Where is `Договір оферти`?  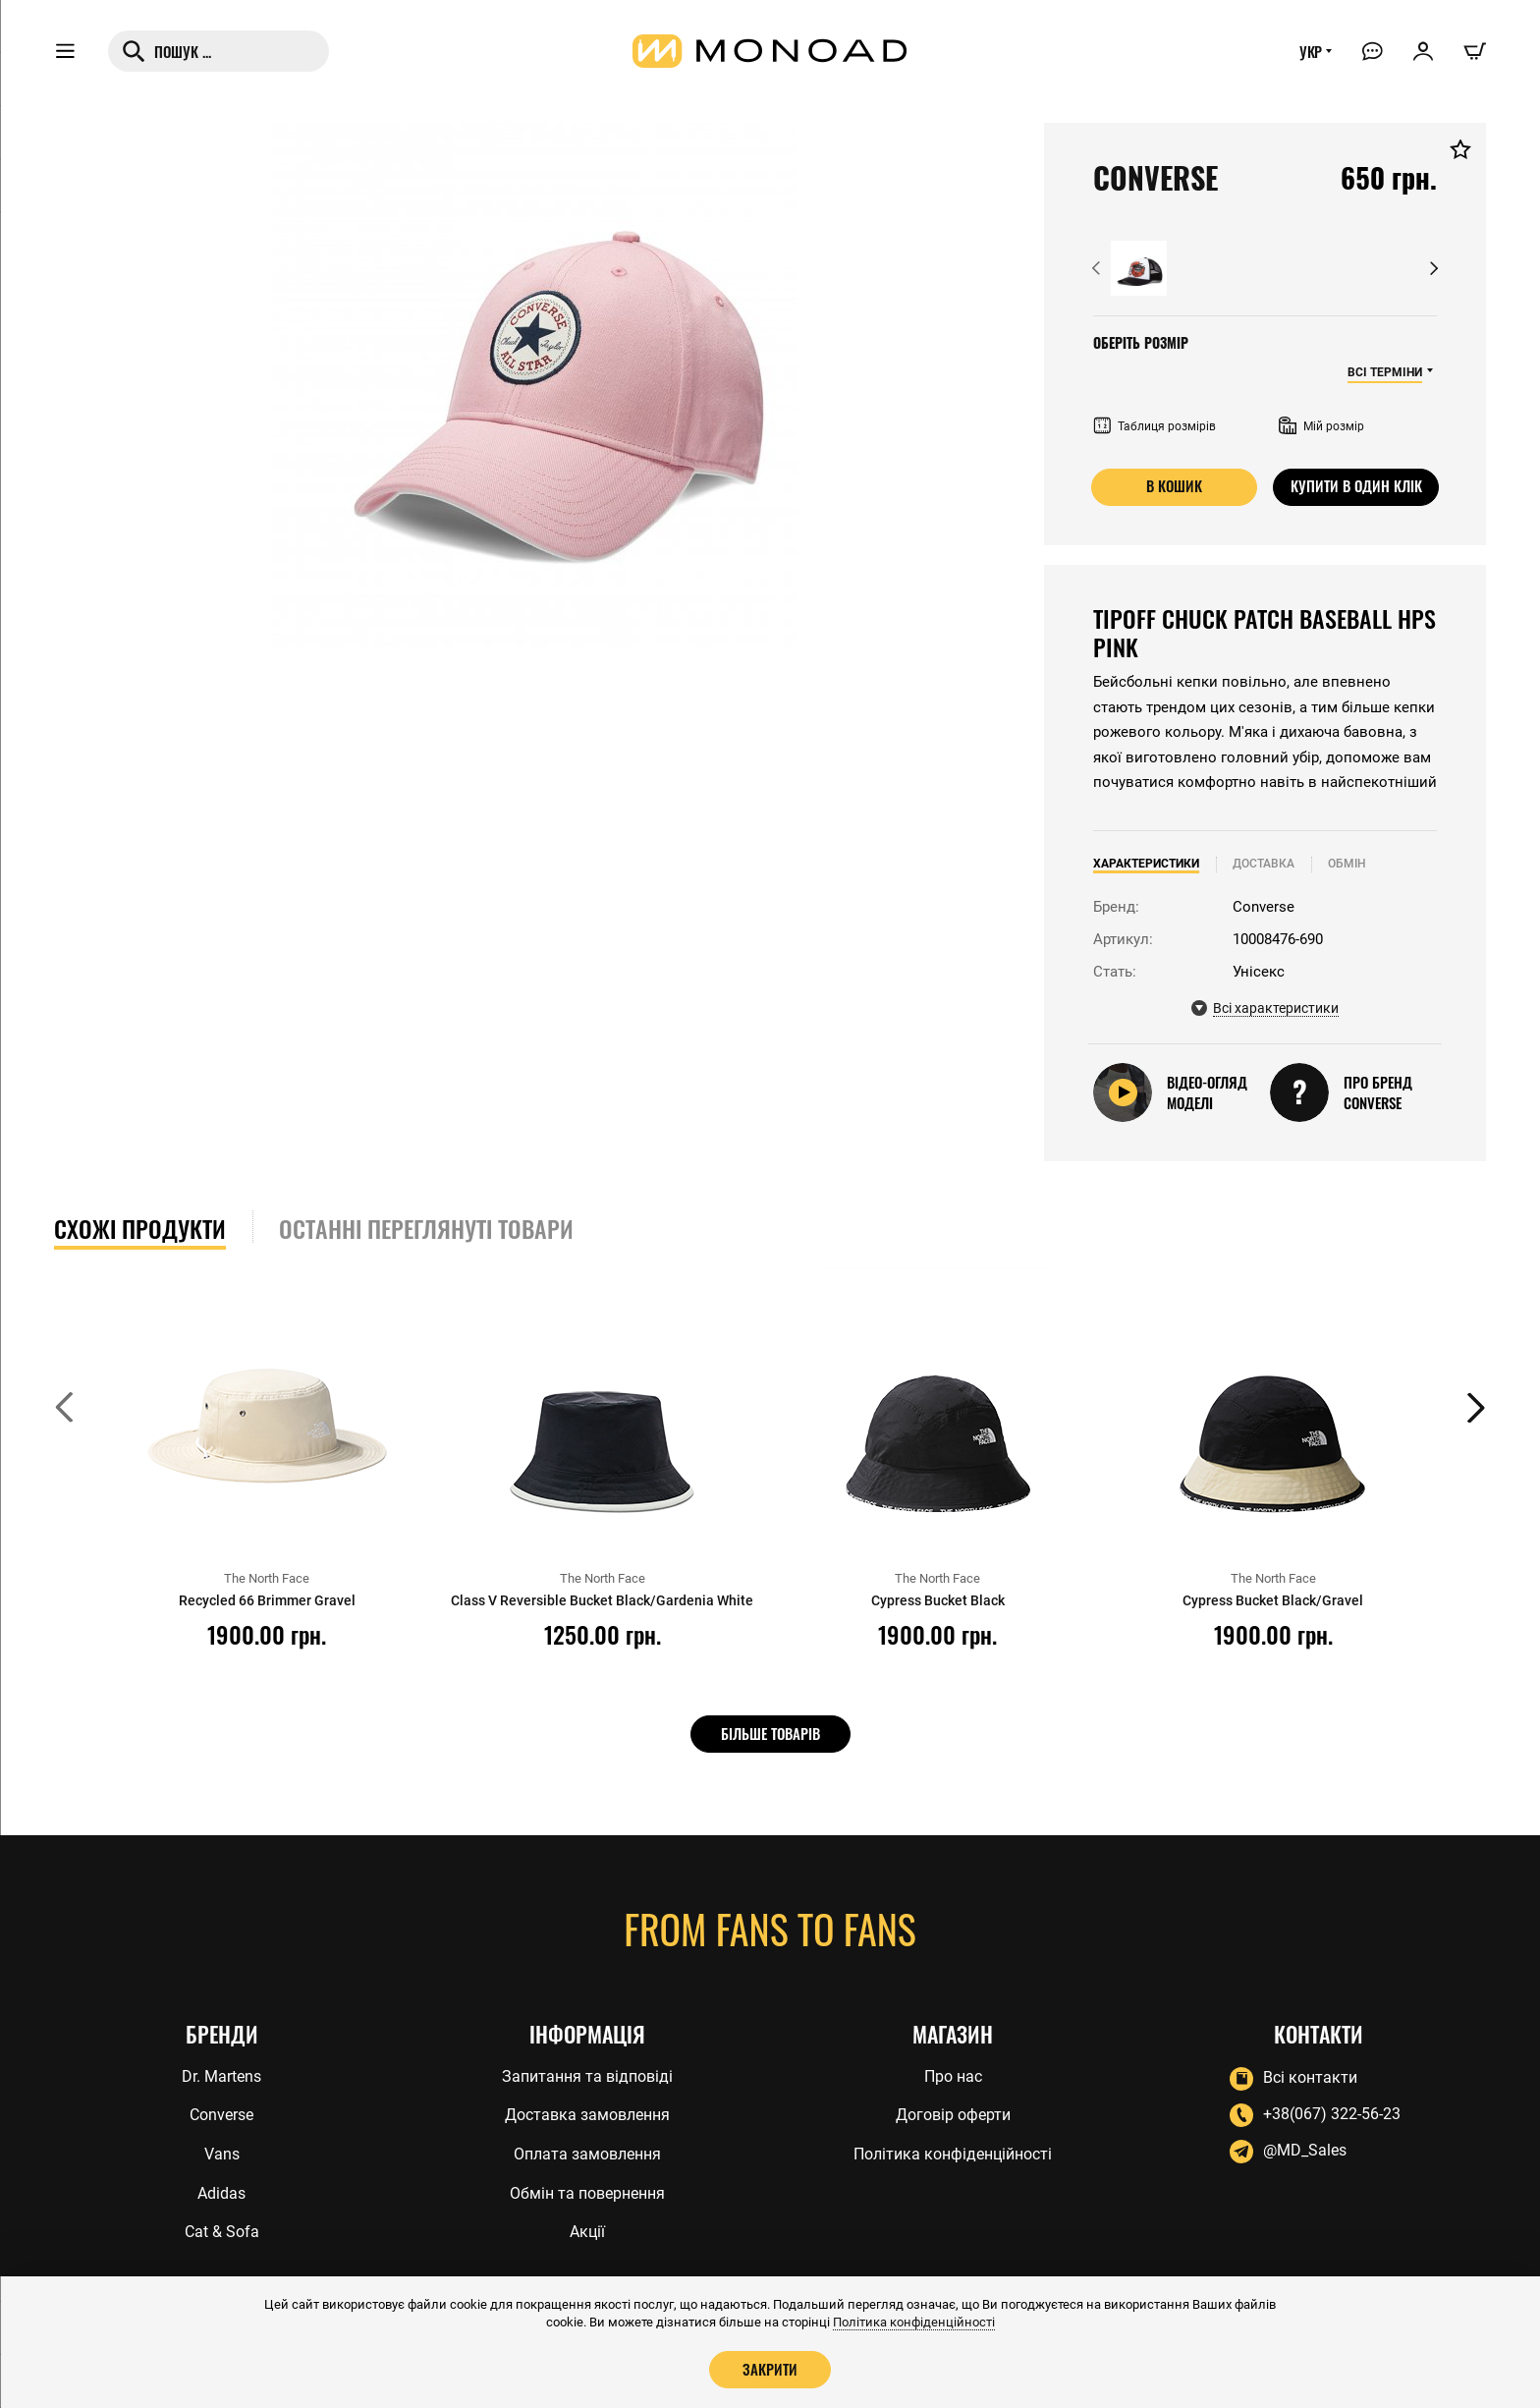 Договір оферти is located at coordinates (953, 2112).